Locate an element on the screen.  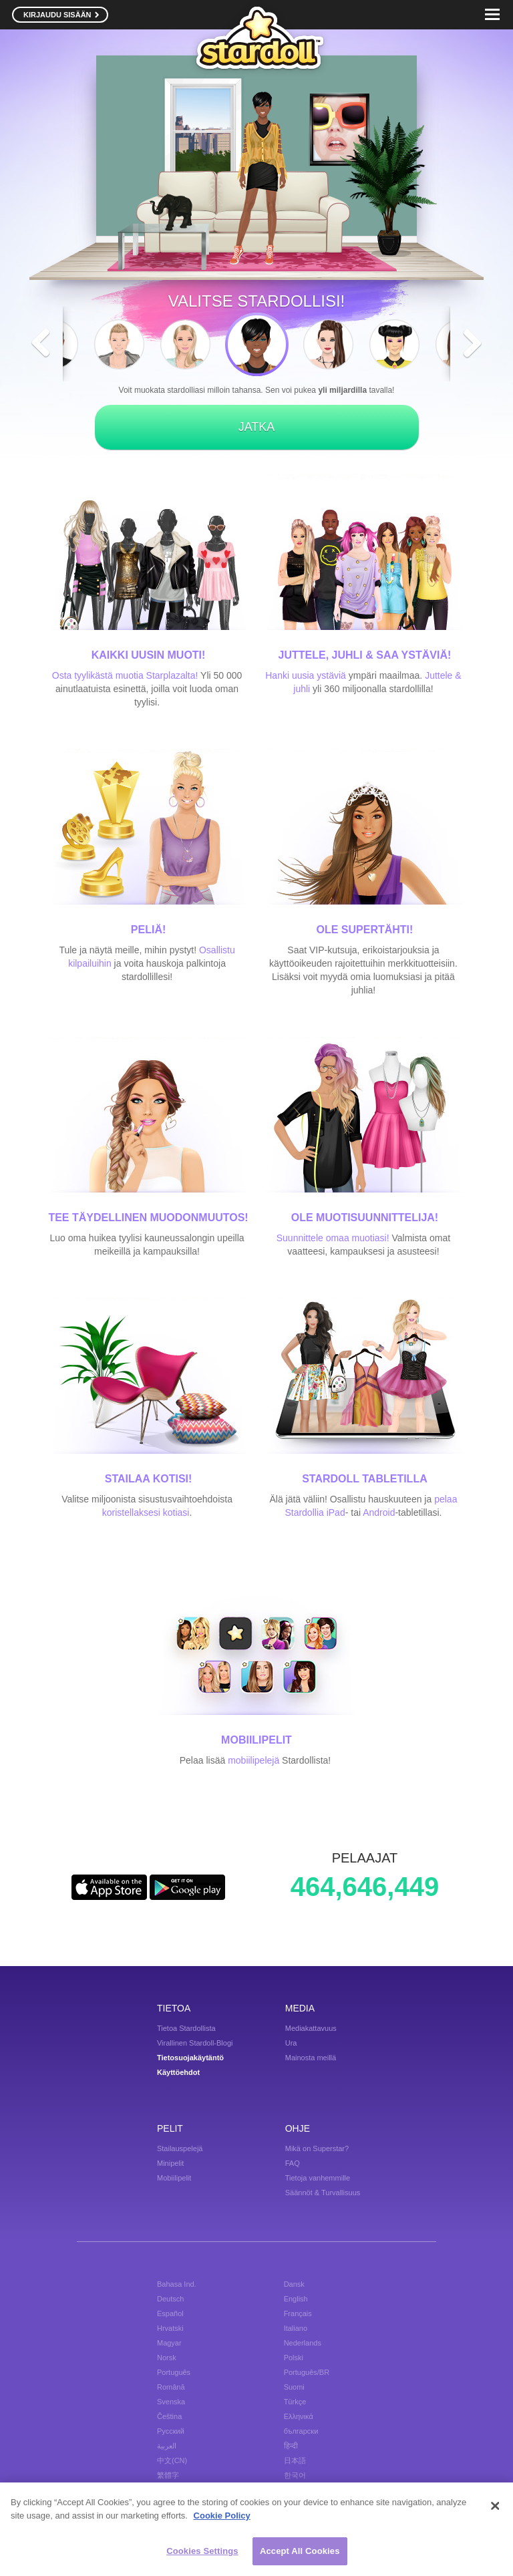
Bahasa Ind. is located at coordinates (176, 2284).